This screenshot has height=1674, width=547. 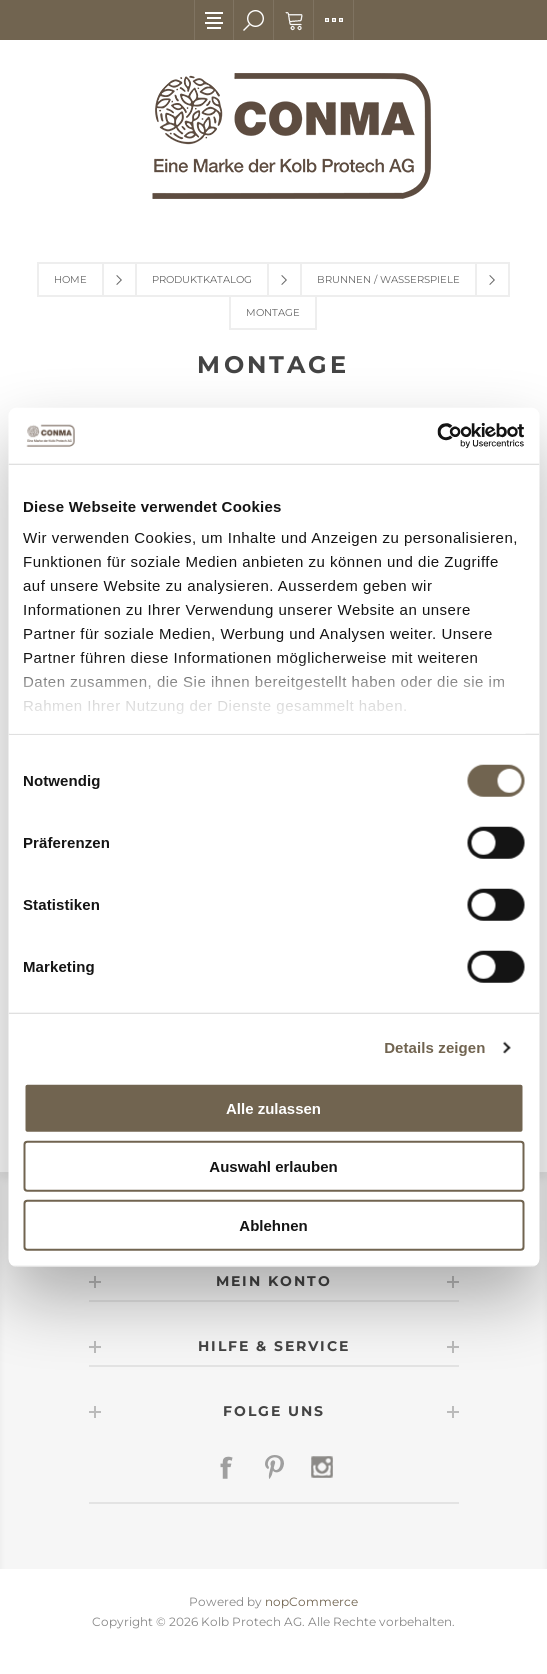 I want to click on Auswahl erlauben, so click(x=273, y=1166).